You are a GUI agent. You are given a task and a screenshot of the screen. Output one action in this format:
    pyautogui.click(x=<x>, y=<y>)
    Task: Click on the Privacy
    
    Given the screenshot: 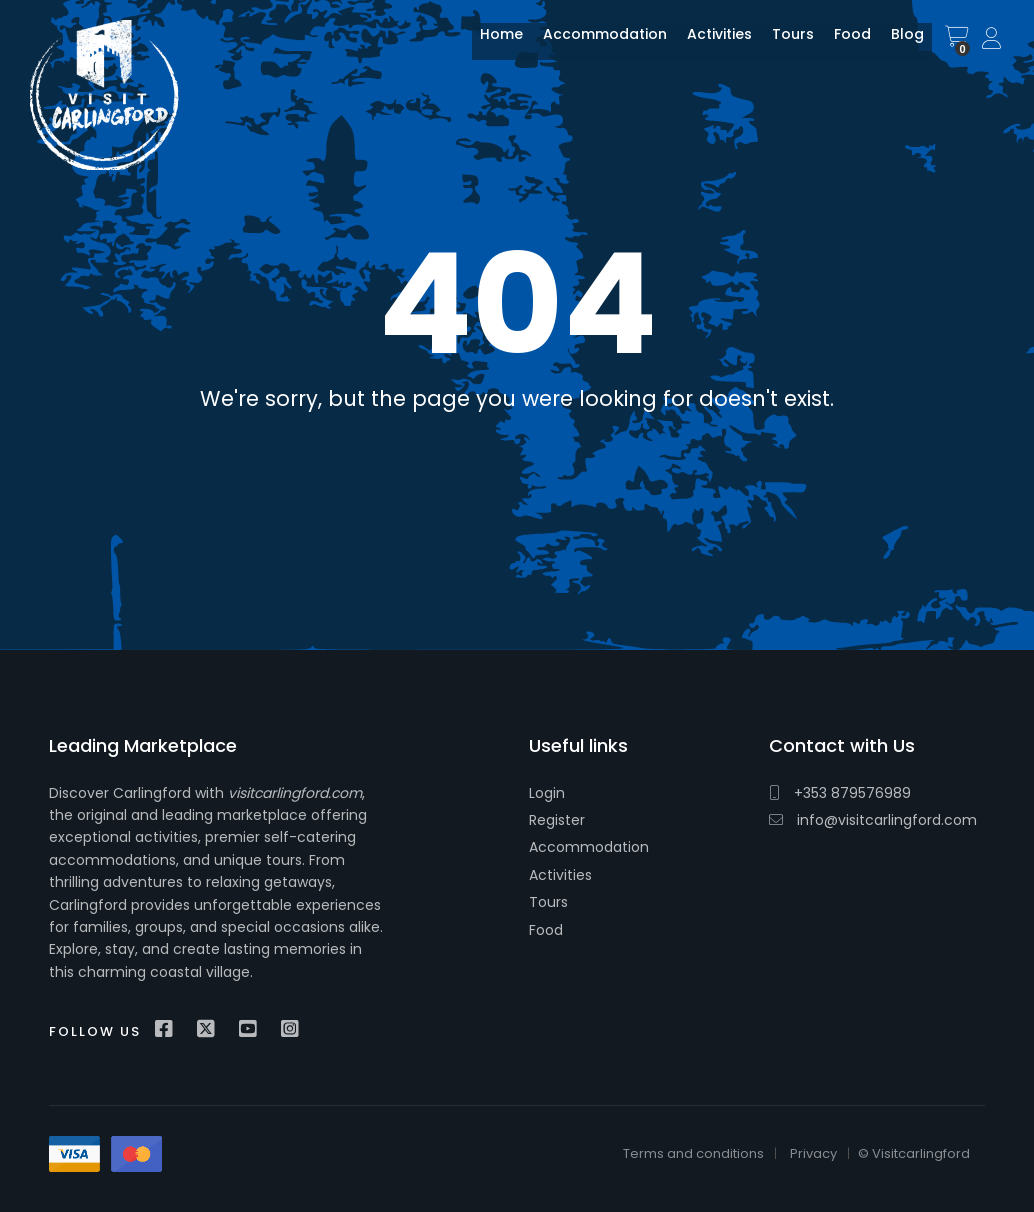 What is the action you would take?
    pyautogui.click(x=813, y=1153)
    